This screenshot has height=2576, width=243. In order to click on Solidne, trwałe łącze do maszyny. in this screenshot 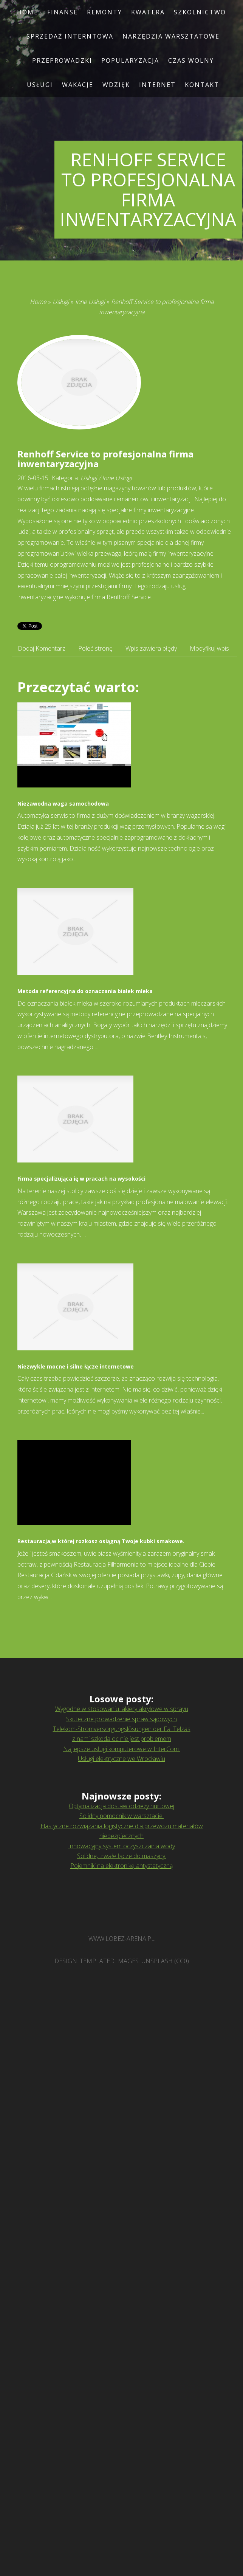, I will do `click(121, 1856)`.